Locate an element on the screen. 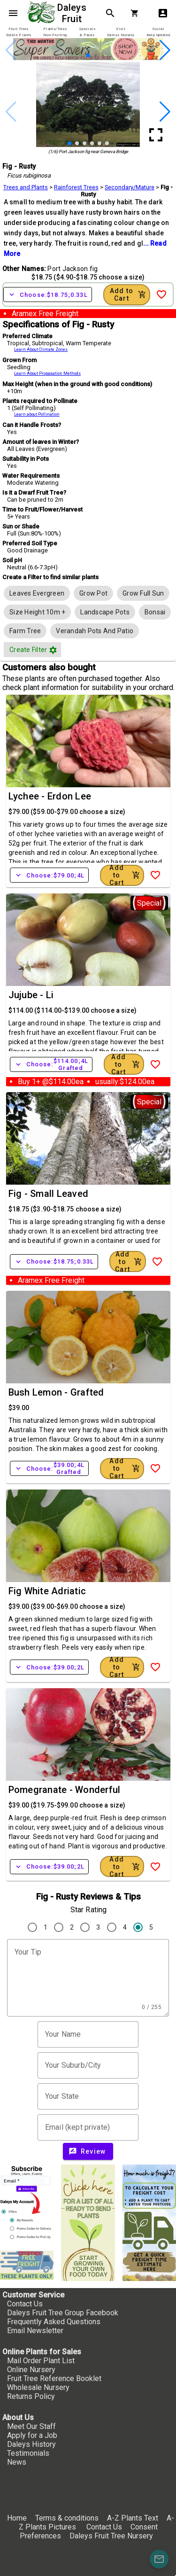 The image size is (176, 2576). Mail Order Plant List is located at coordinates (41, 2360).